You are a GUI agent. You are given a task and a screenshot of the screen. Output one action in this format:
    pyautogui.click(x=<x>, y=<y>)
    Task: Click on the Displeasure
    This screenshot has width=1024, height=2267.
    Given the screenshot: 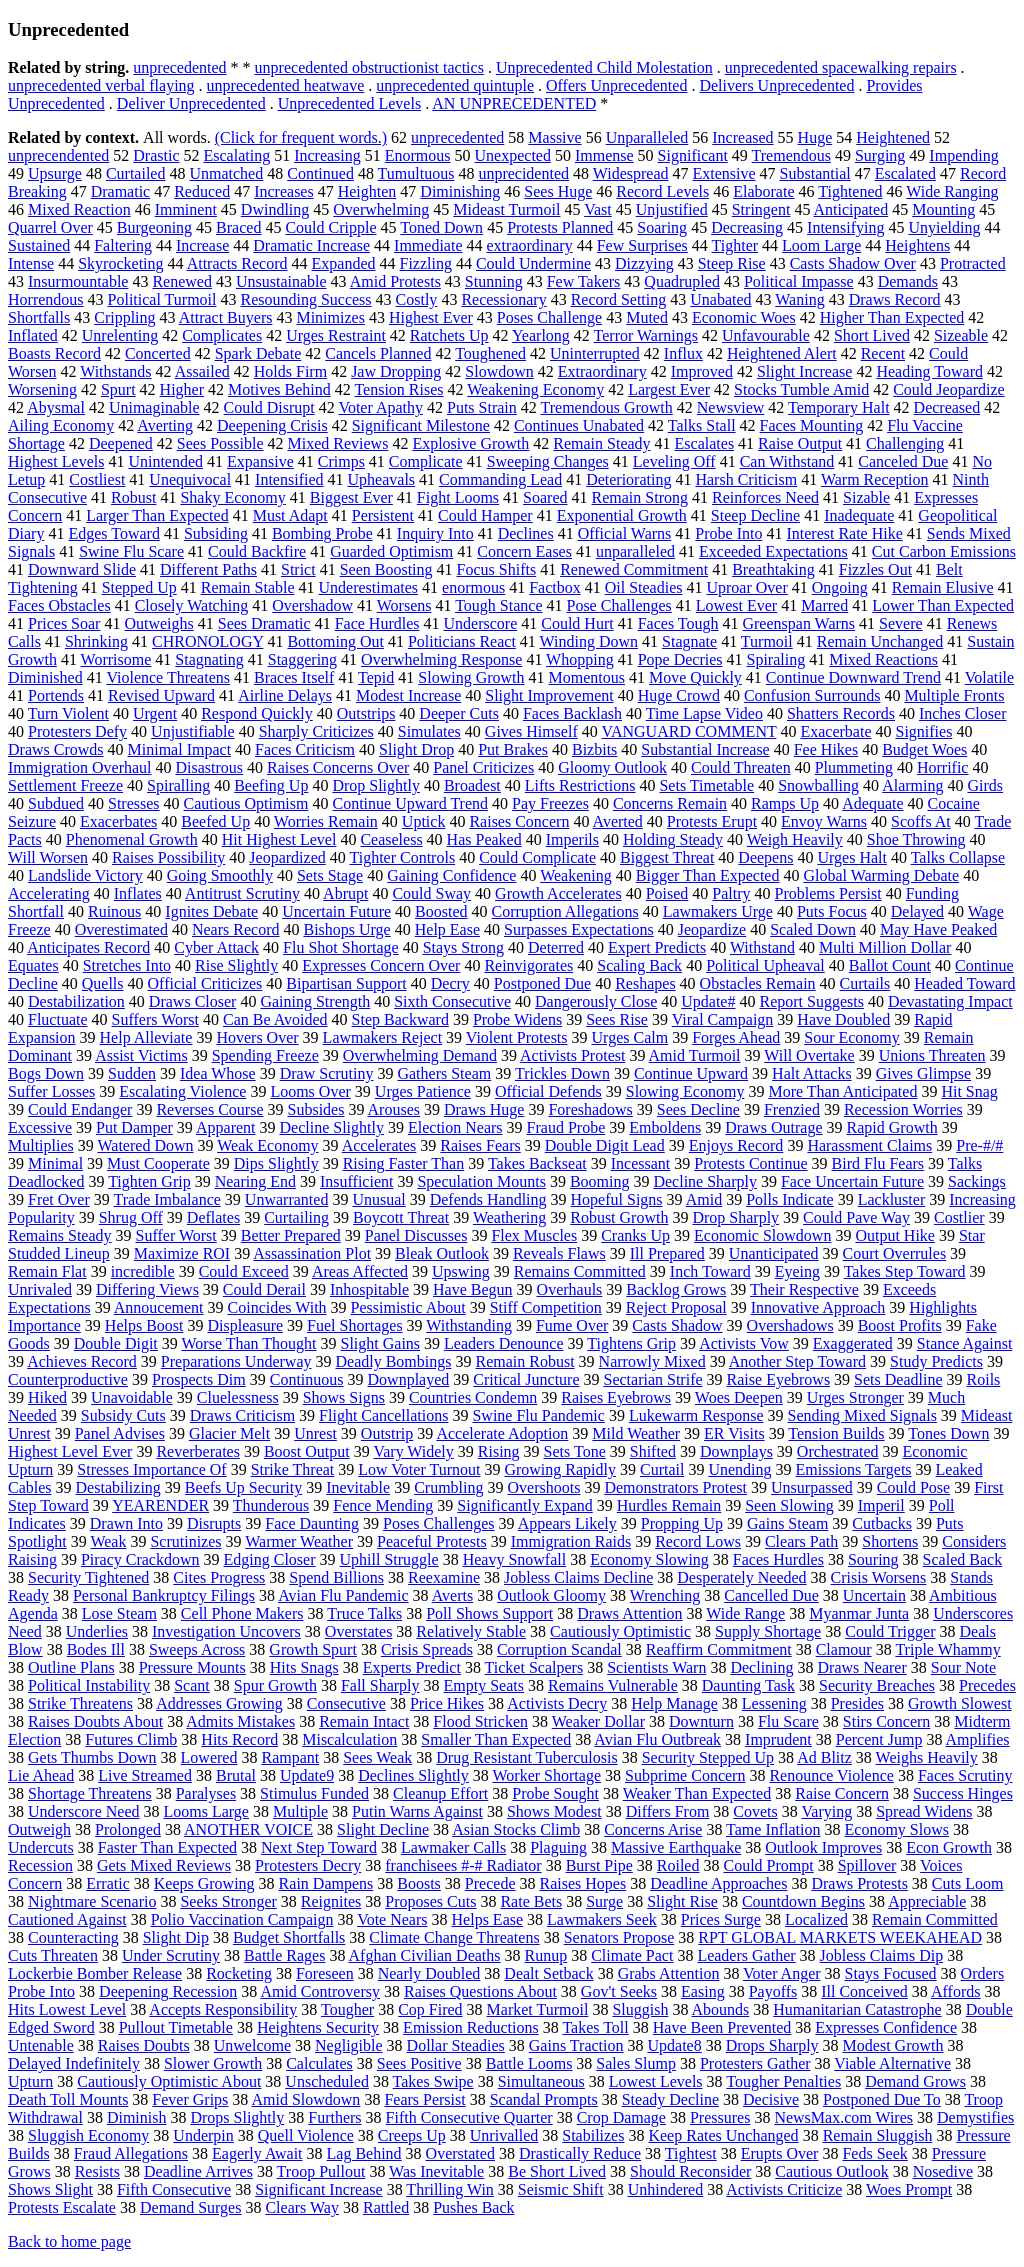 What is the action you would take?
    pyautogui.click(x=246, y=1325)
    